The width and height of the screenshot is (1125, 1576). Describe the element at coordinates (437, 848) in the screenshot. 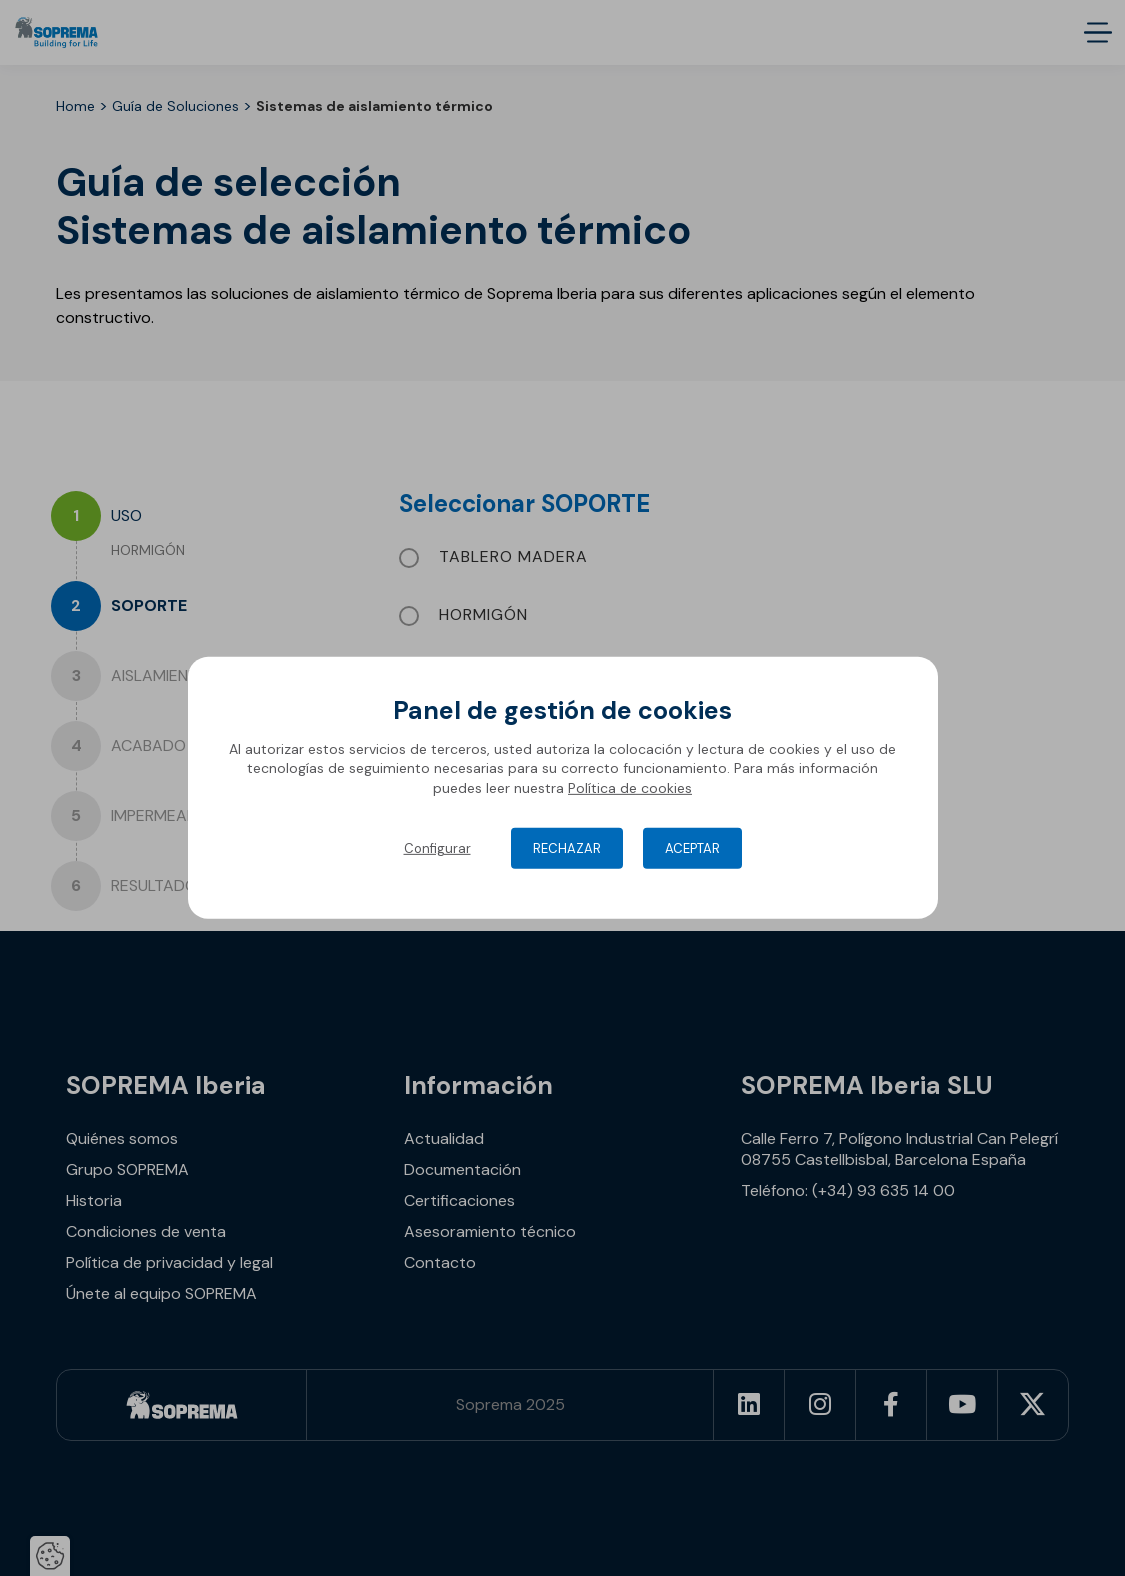

I see `Configurar` at that location.